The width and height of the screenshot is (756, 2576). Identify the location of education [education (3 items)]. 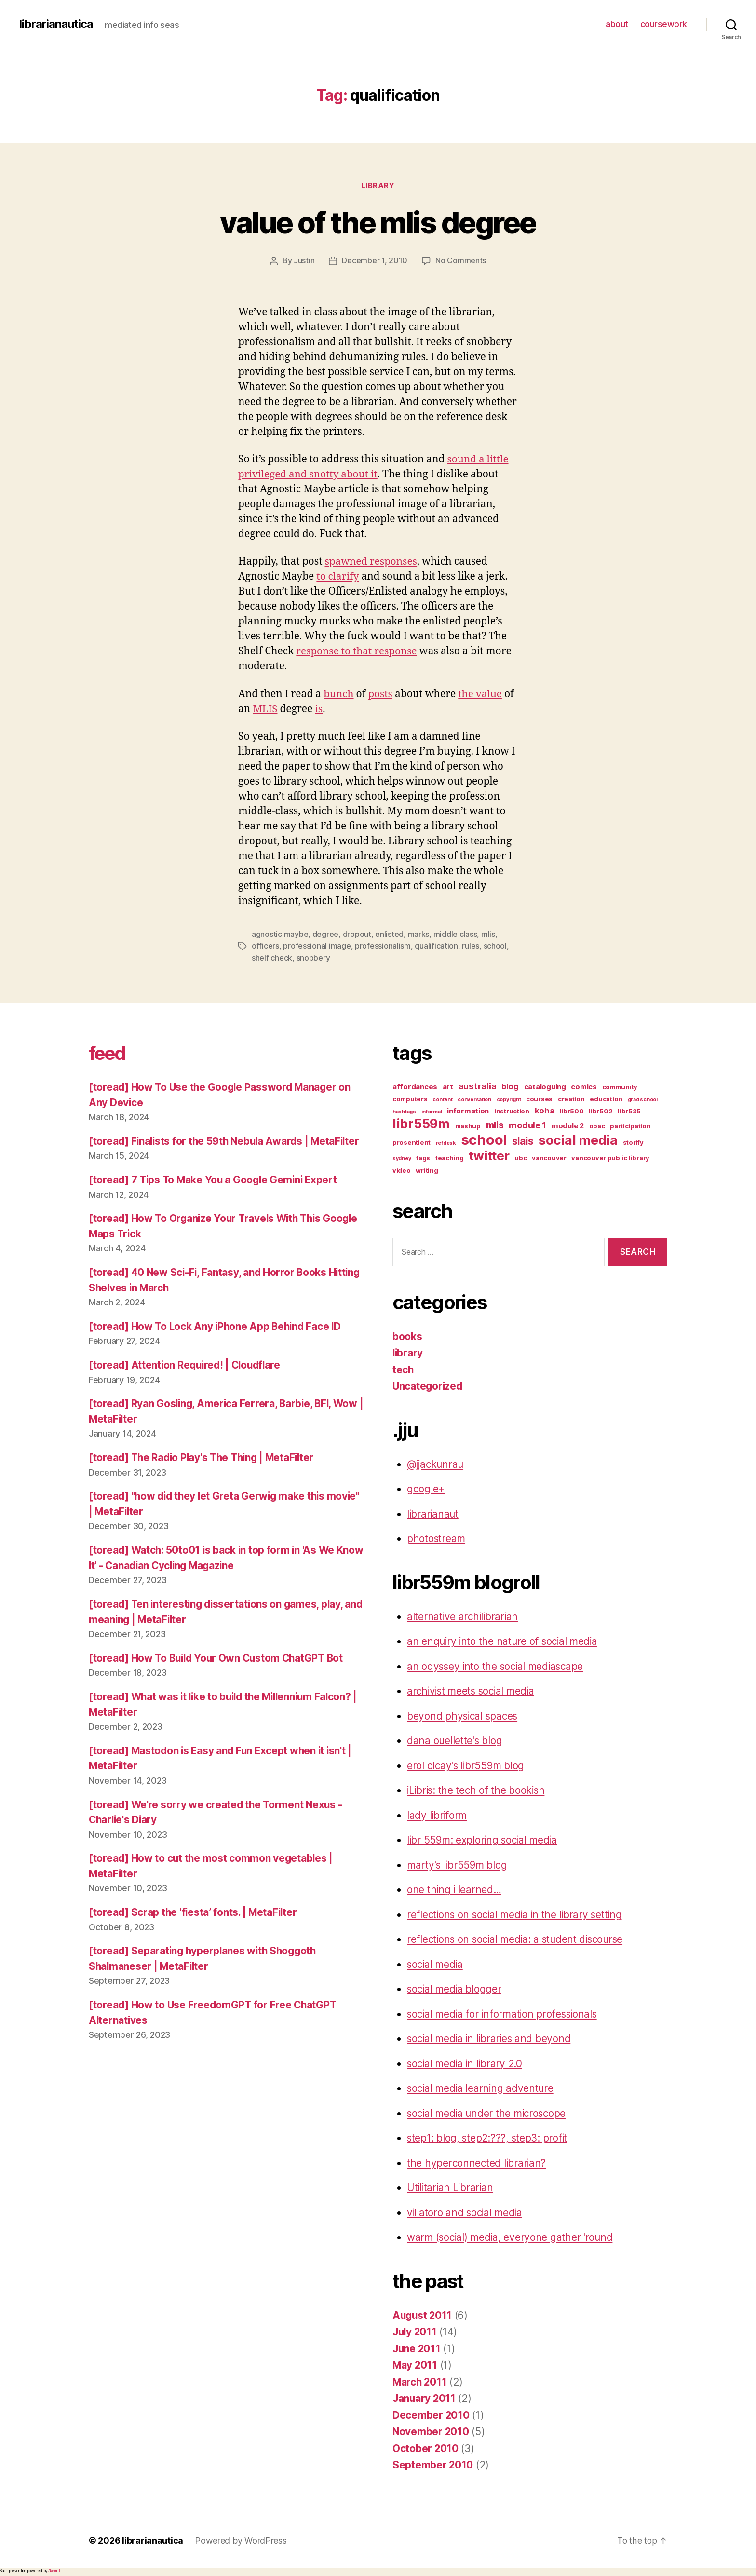
(606, 1097).